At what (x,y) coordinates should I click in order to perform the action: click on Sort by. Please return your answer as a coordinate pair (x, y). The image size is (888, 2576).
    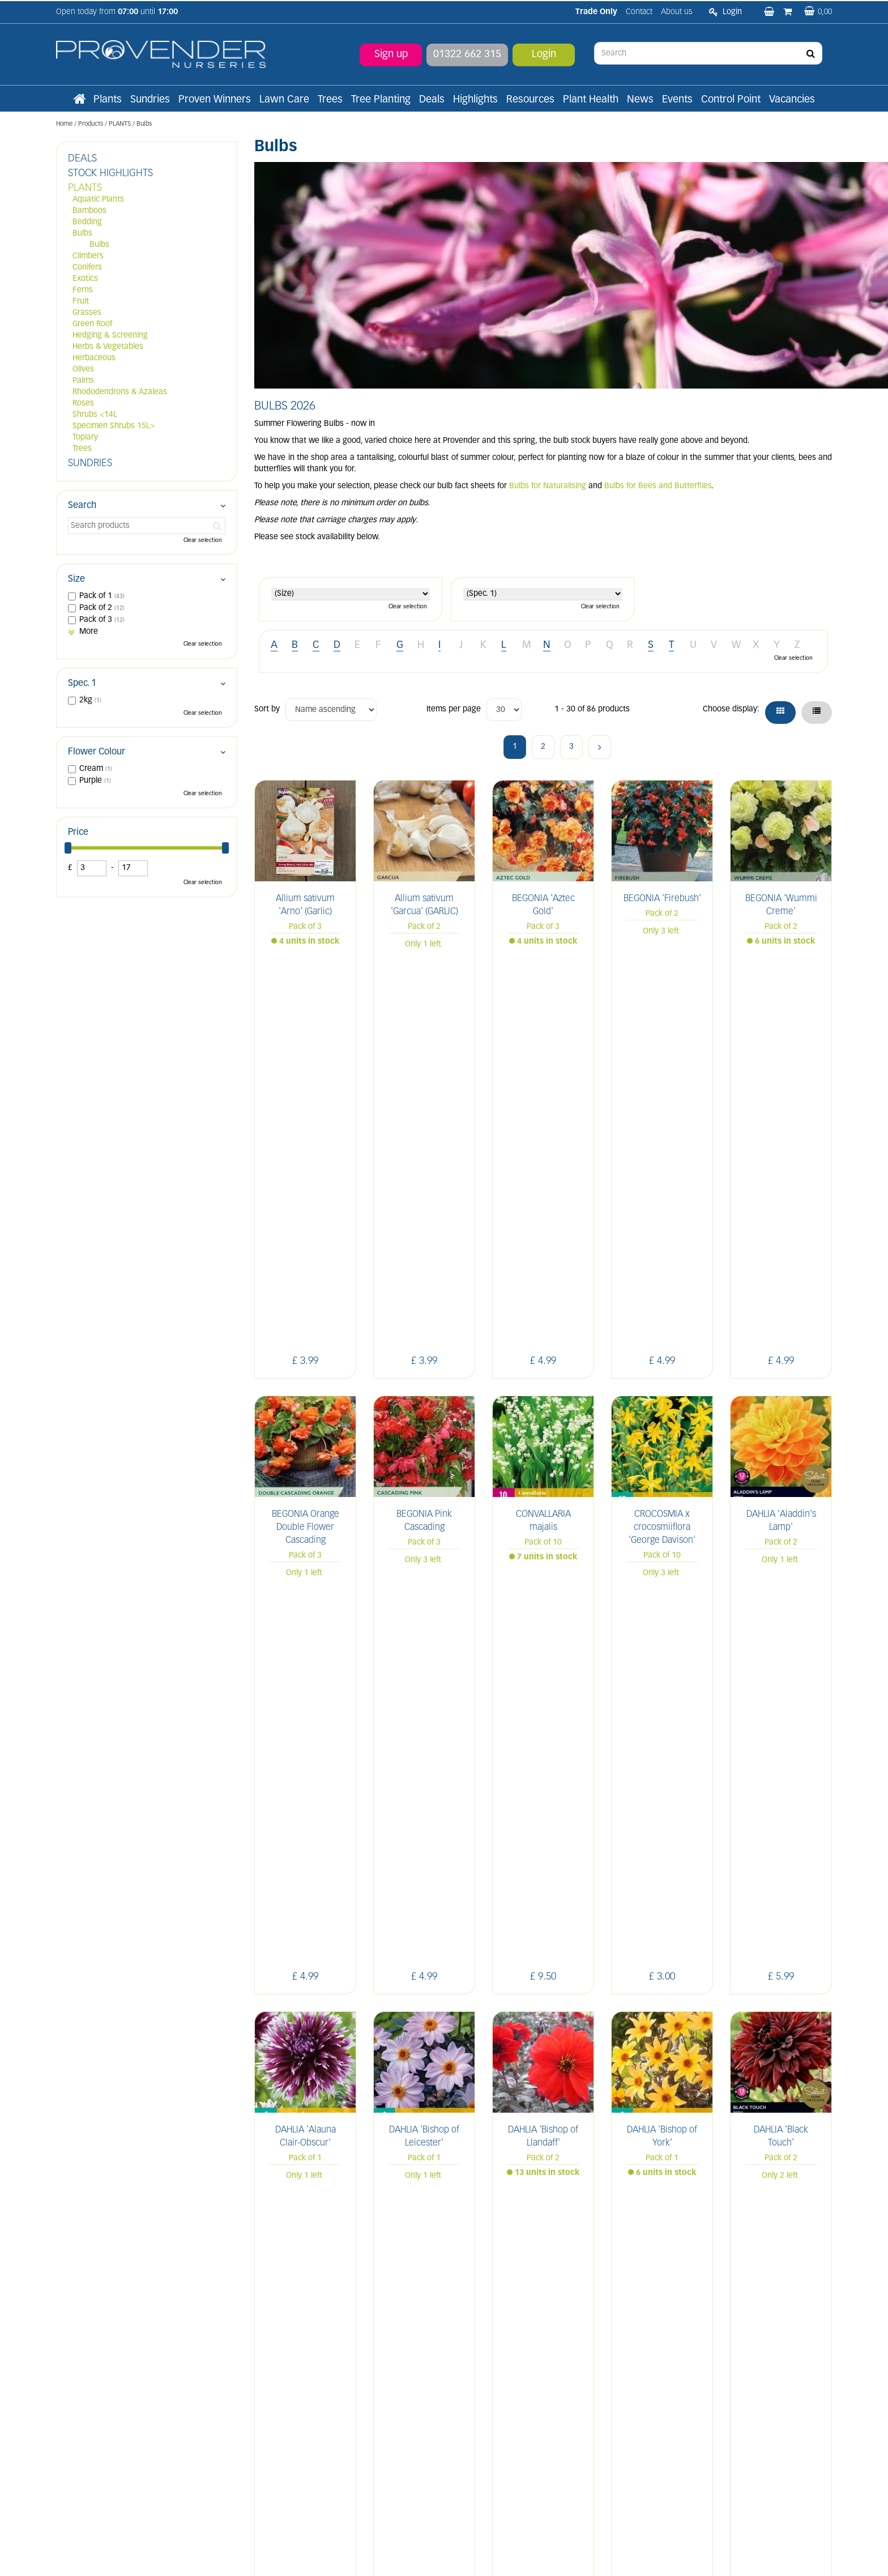
    Looking at the image, I should click on (267, 709).